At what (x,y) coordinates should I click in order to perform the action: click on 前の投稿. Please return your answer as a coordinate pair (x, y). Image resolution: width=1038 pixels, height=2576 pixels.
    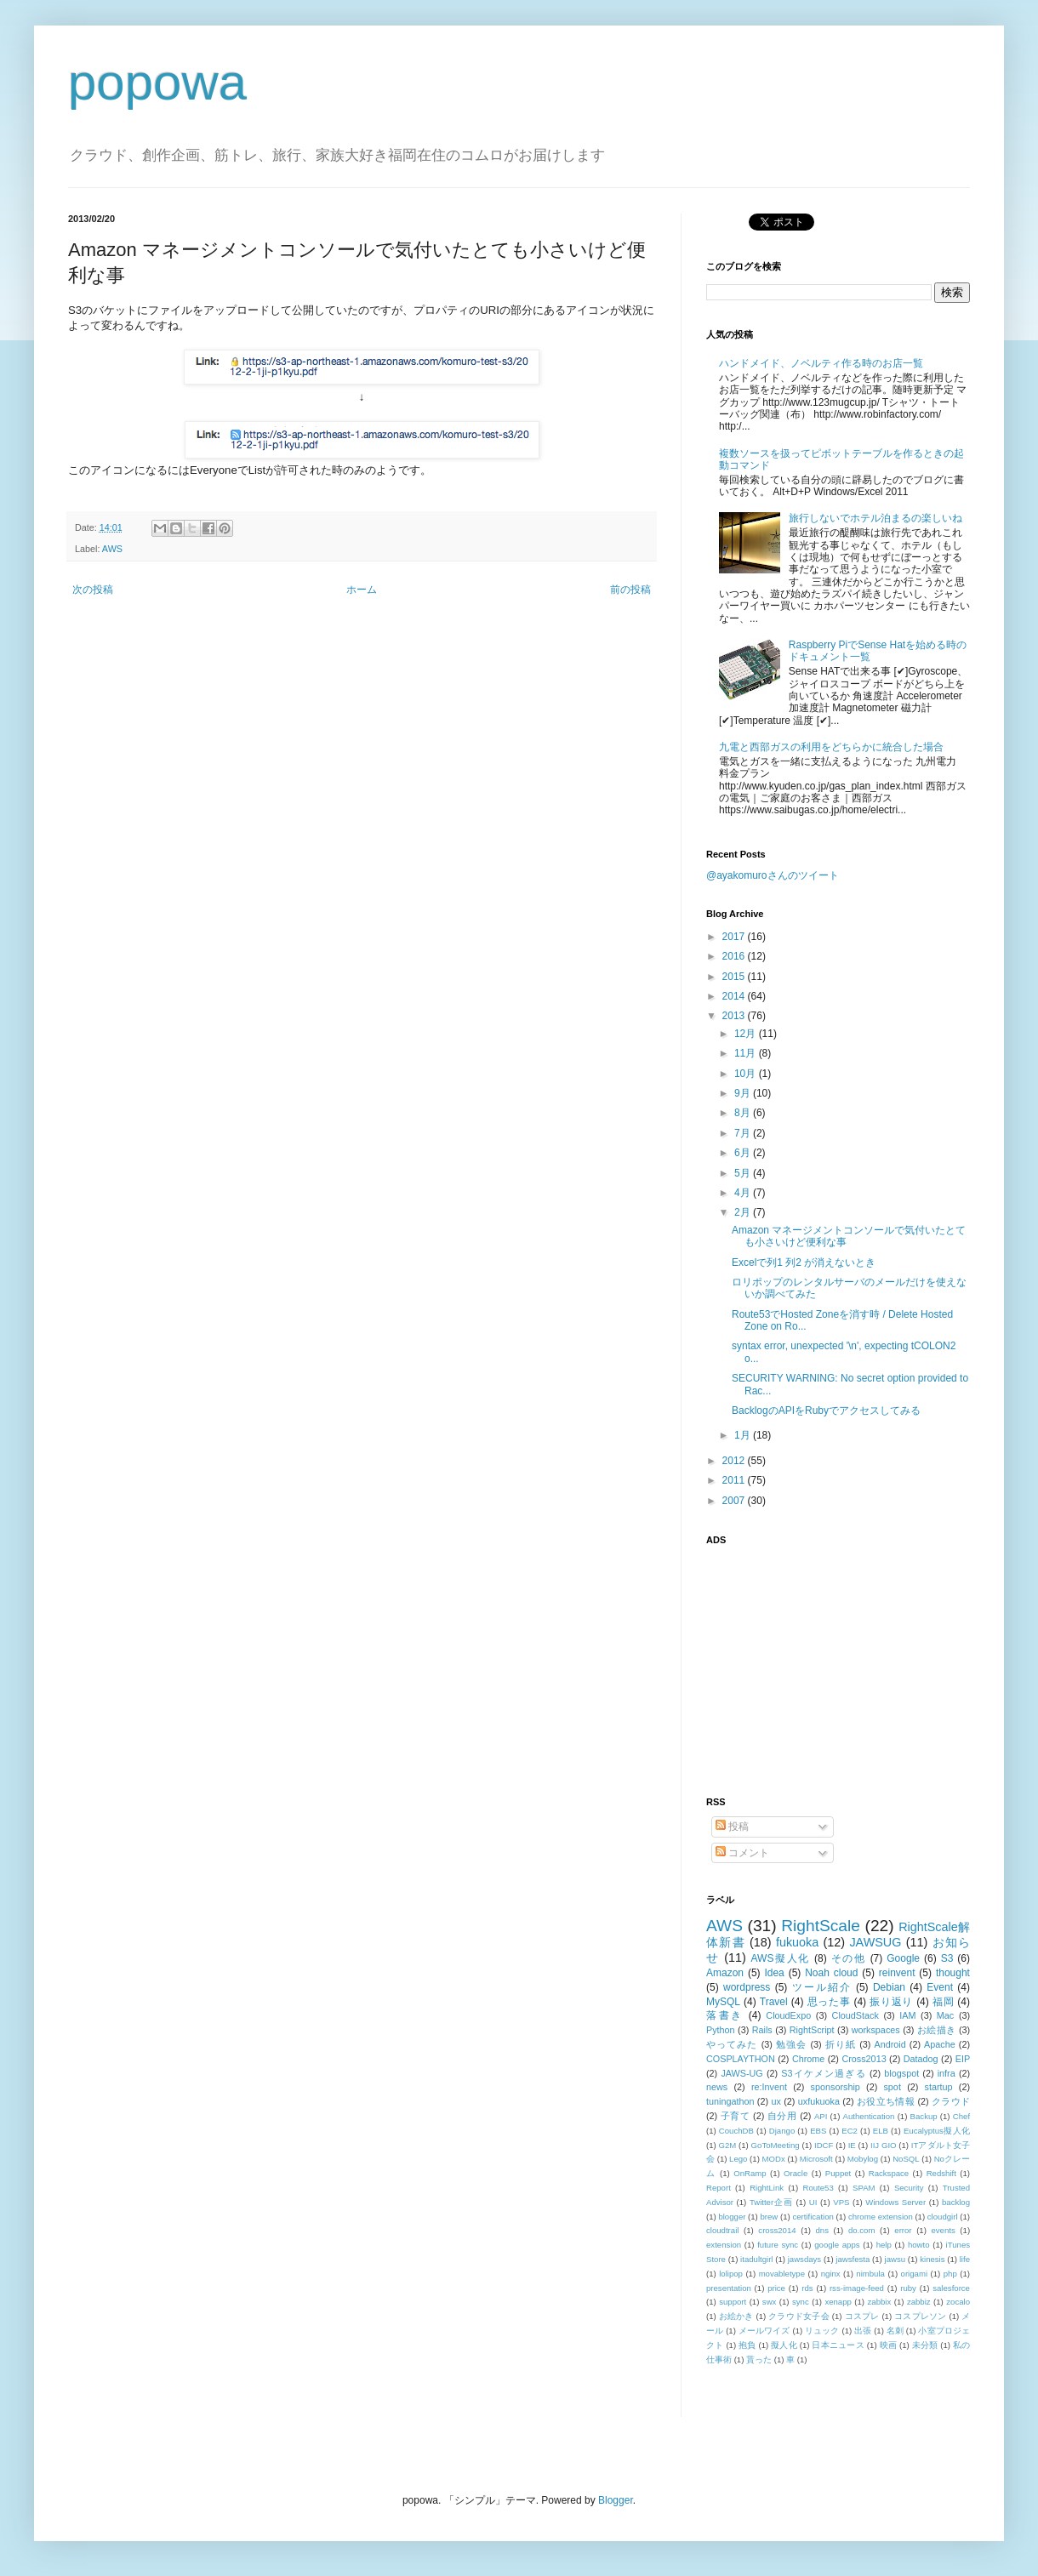
    Looking at the image, I should click on (630, 590).